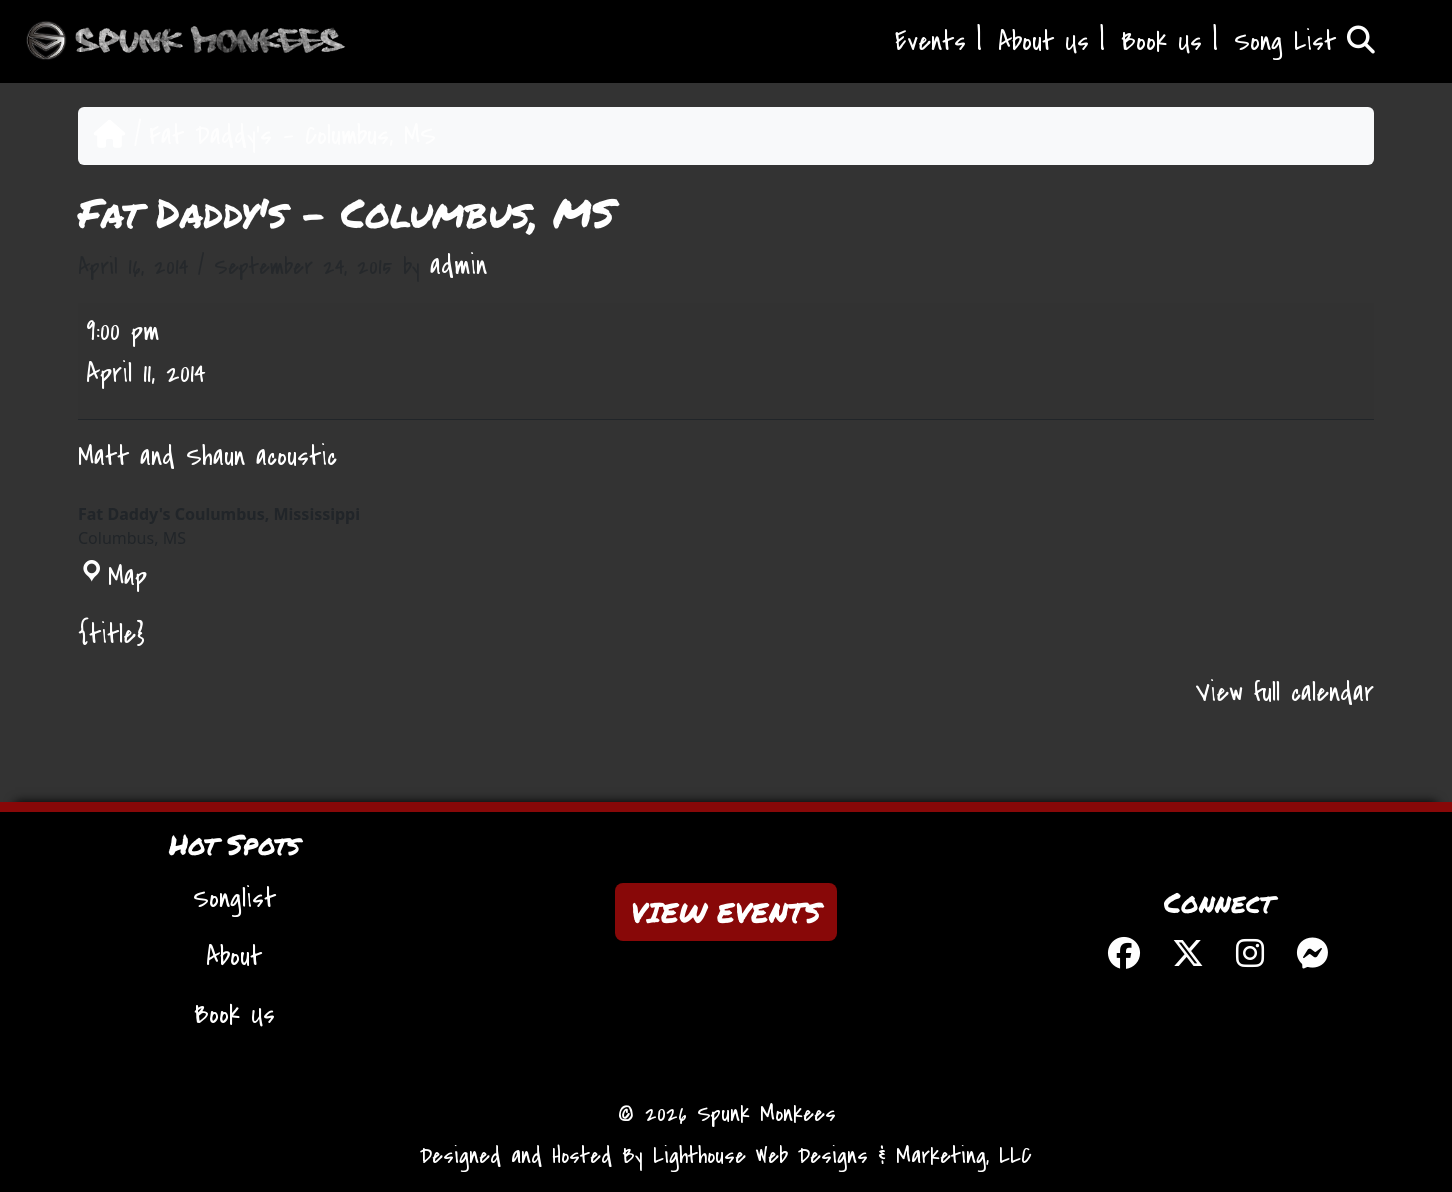 The image size is (1452, 1192). What do you see at coordinates (1161, 42) in the screenshot?
I see `Book Us` at bounding box center [1161, 42].